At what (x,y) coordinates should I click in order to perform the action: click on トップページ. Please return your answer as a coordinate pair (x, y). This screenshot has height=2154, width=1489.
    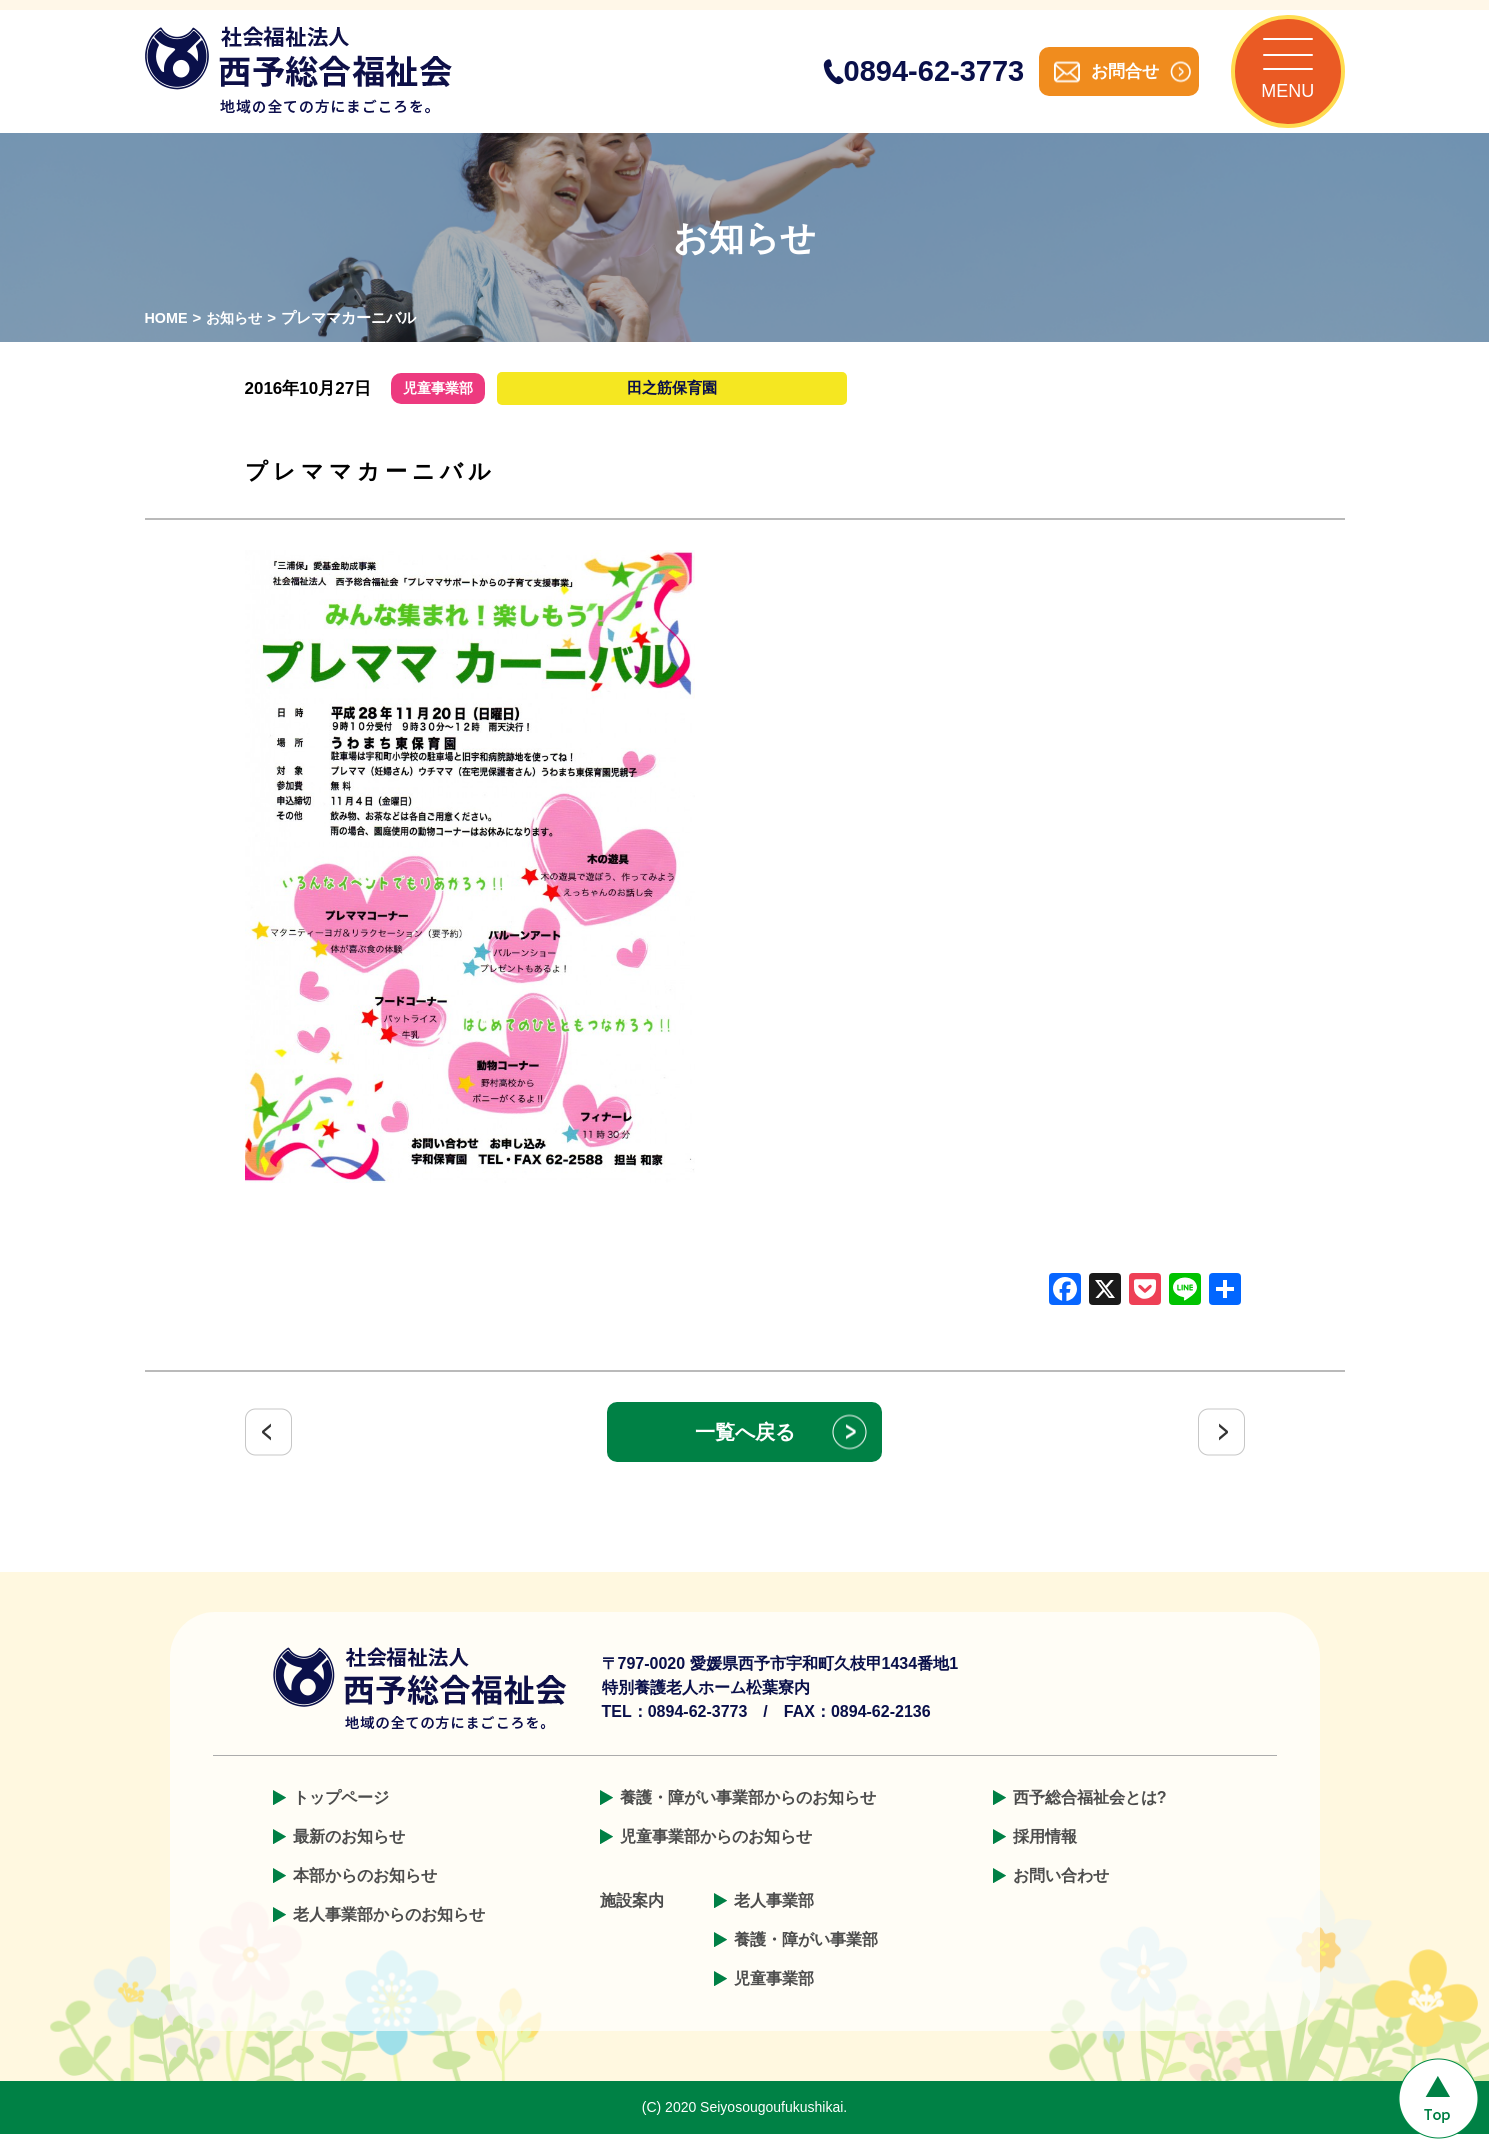
    Looking at the image, I should click on (341, 1817).